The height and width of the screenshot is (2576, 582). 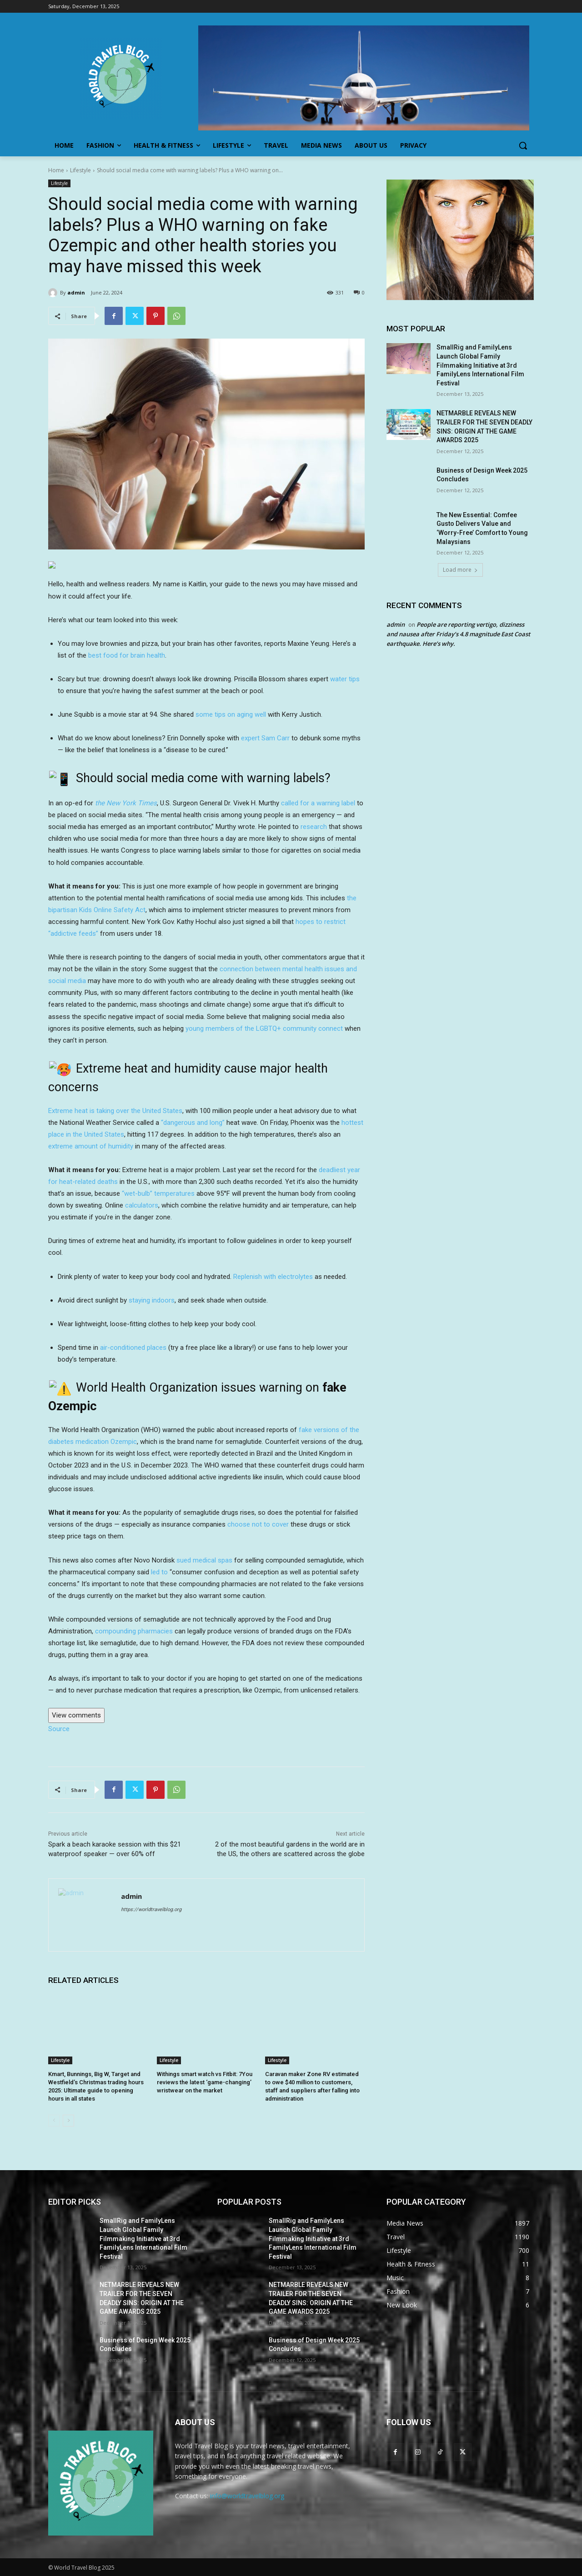 What do you see at coordinates (133, 1347) in the screenshot?
I see `air-conditioned places` at bounding box center [133, 1347].